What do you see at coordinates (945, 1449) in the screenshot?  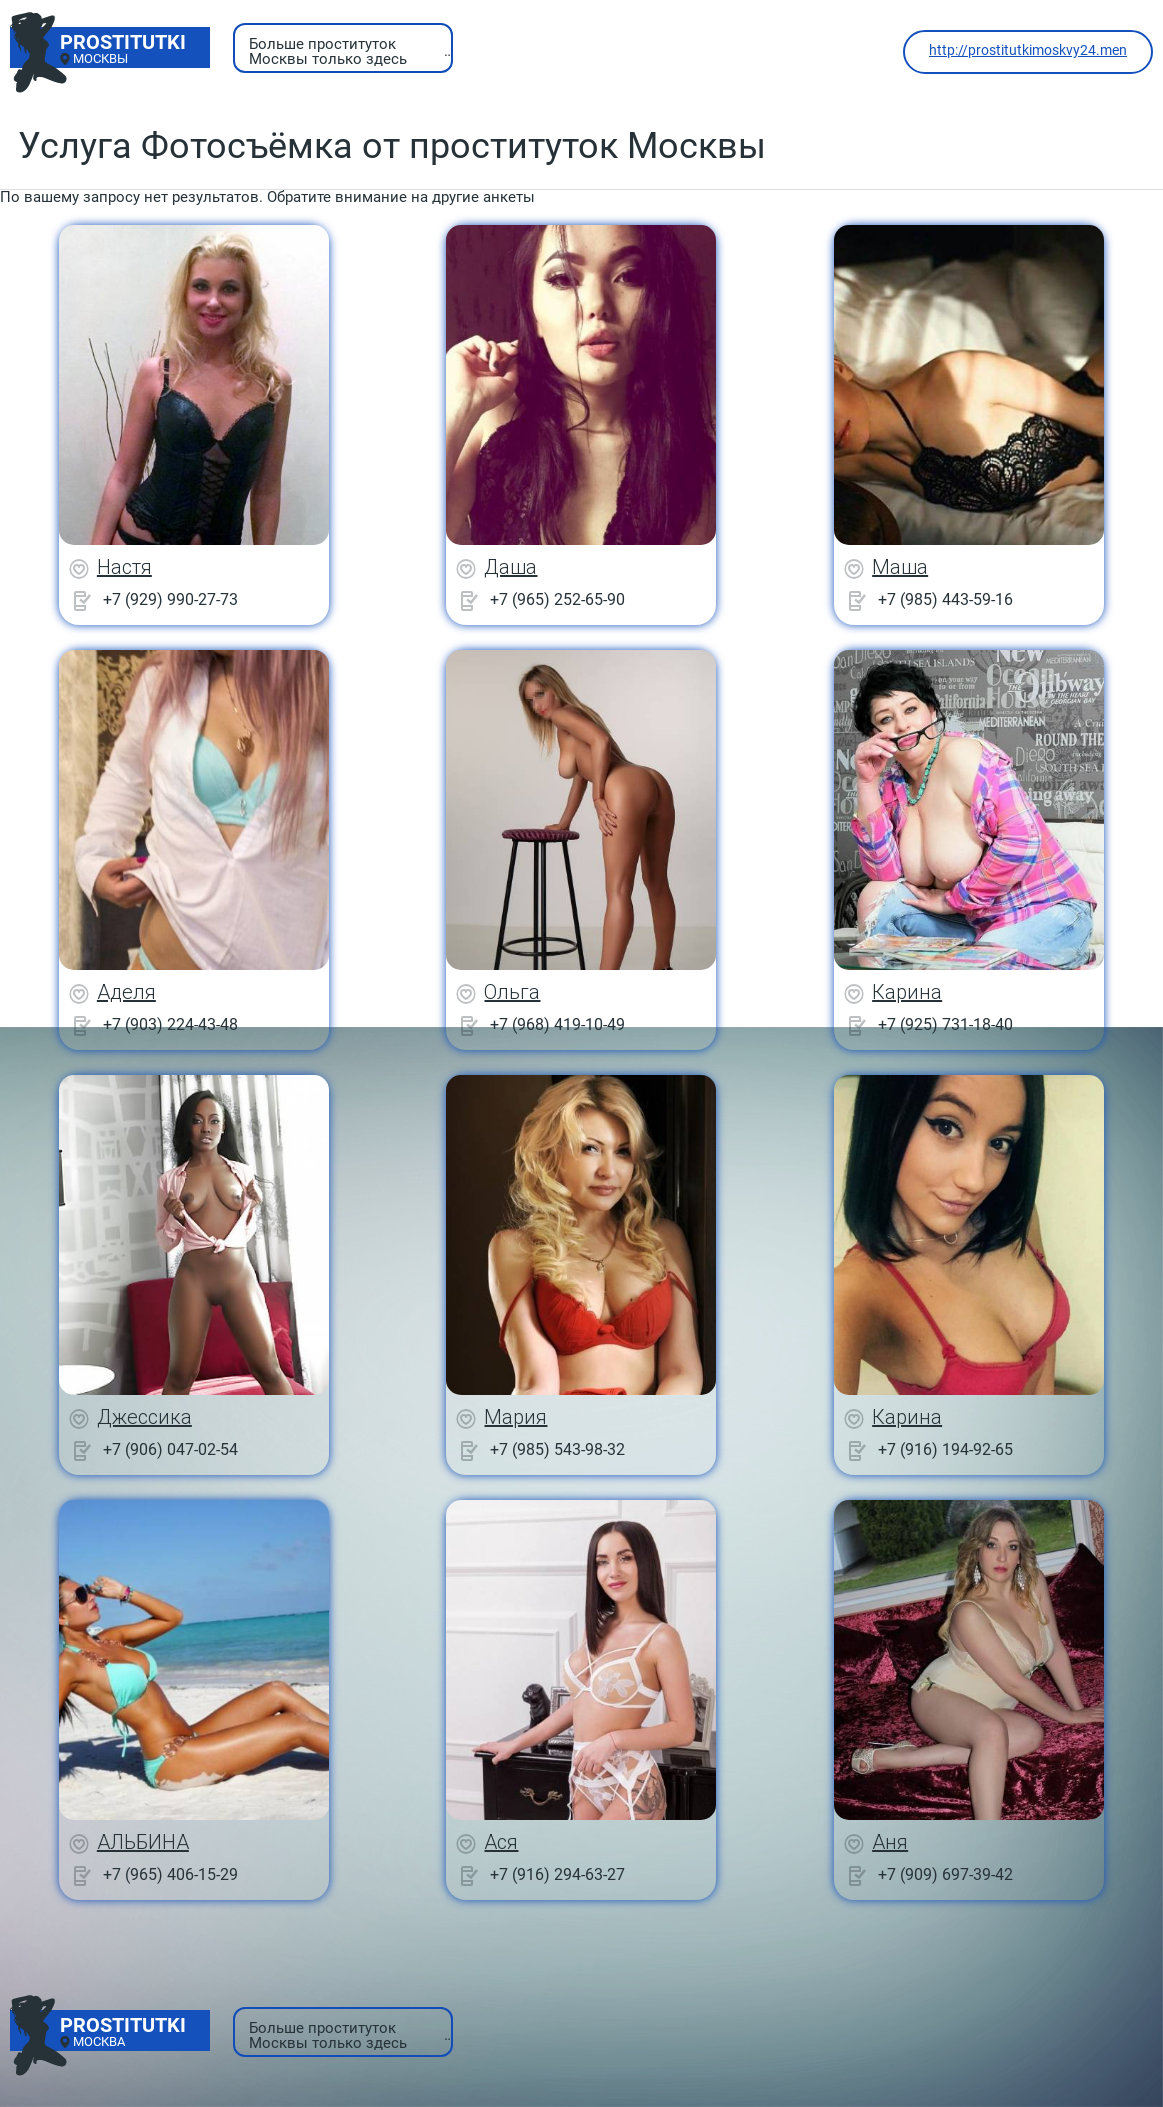 I see `+7 (916) 194-92-65` at bounding box center [945, 1449].